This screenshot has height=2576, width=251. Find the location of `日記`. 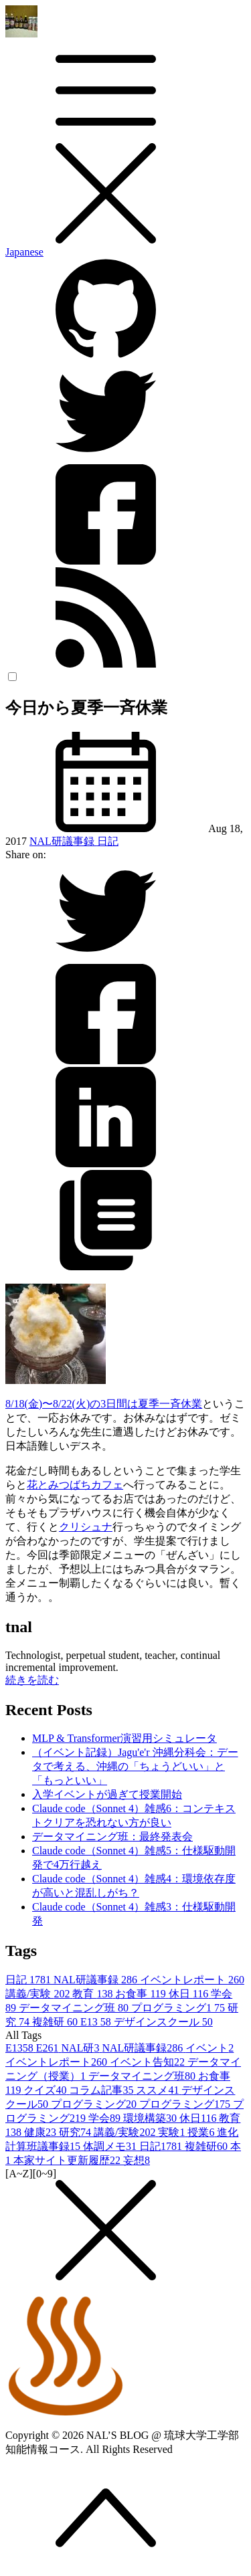

日記 is located at coordinates (107, 841).